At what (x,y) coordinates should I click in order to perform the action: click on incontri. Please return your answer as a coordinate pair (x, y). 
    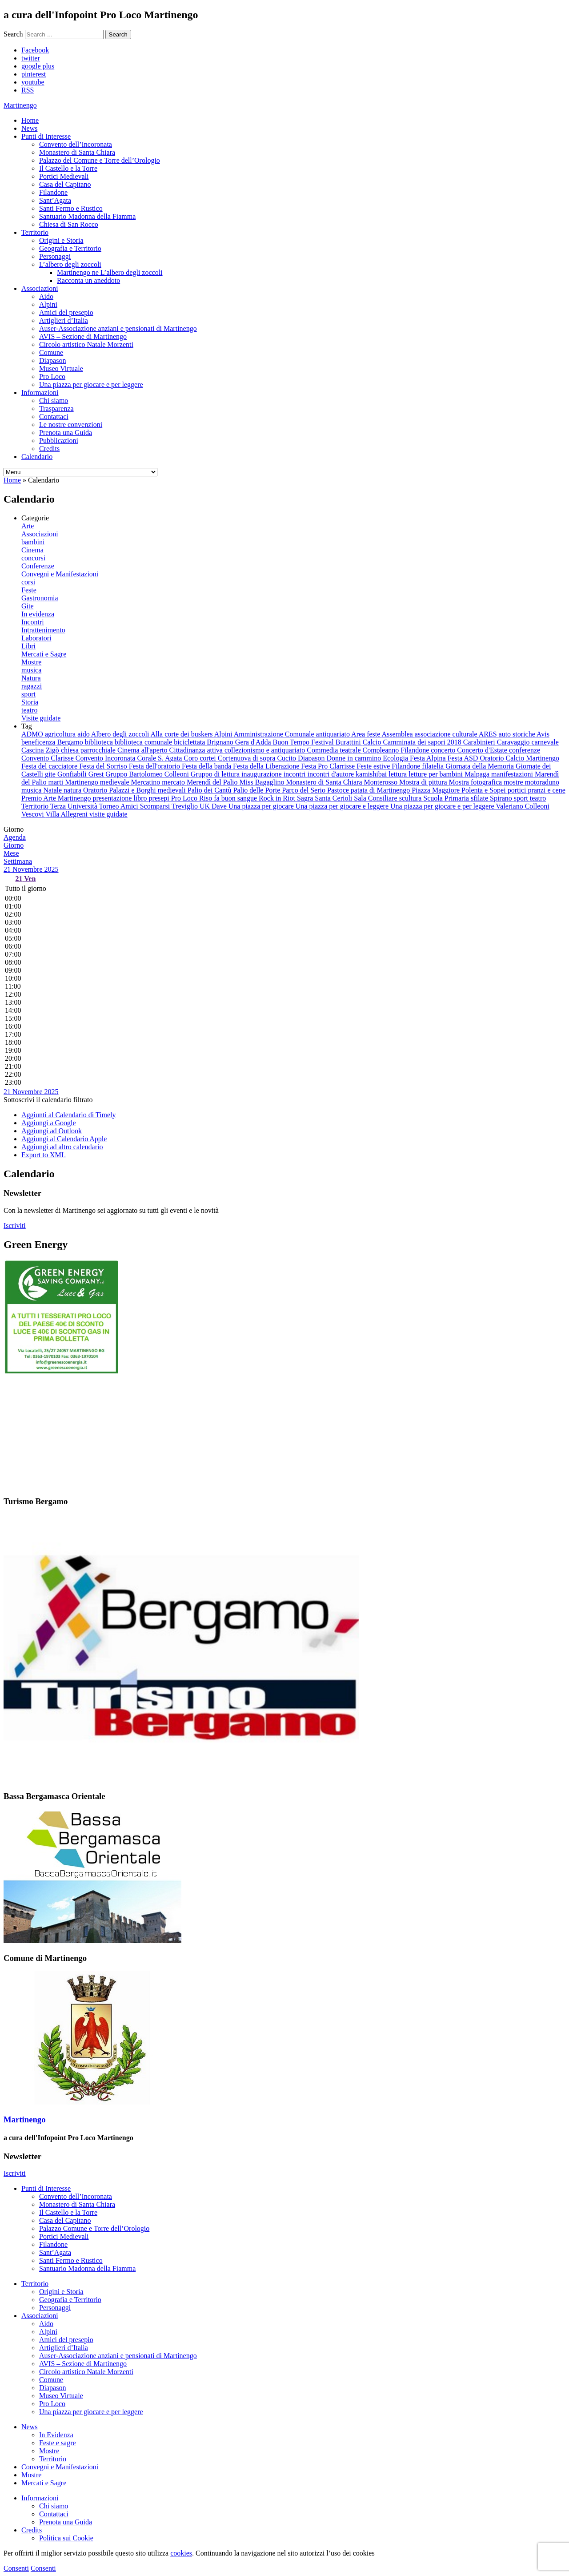
    Looking at the image, I should click on (296, 774).